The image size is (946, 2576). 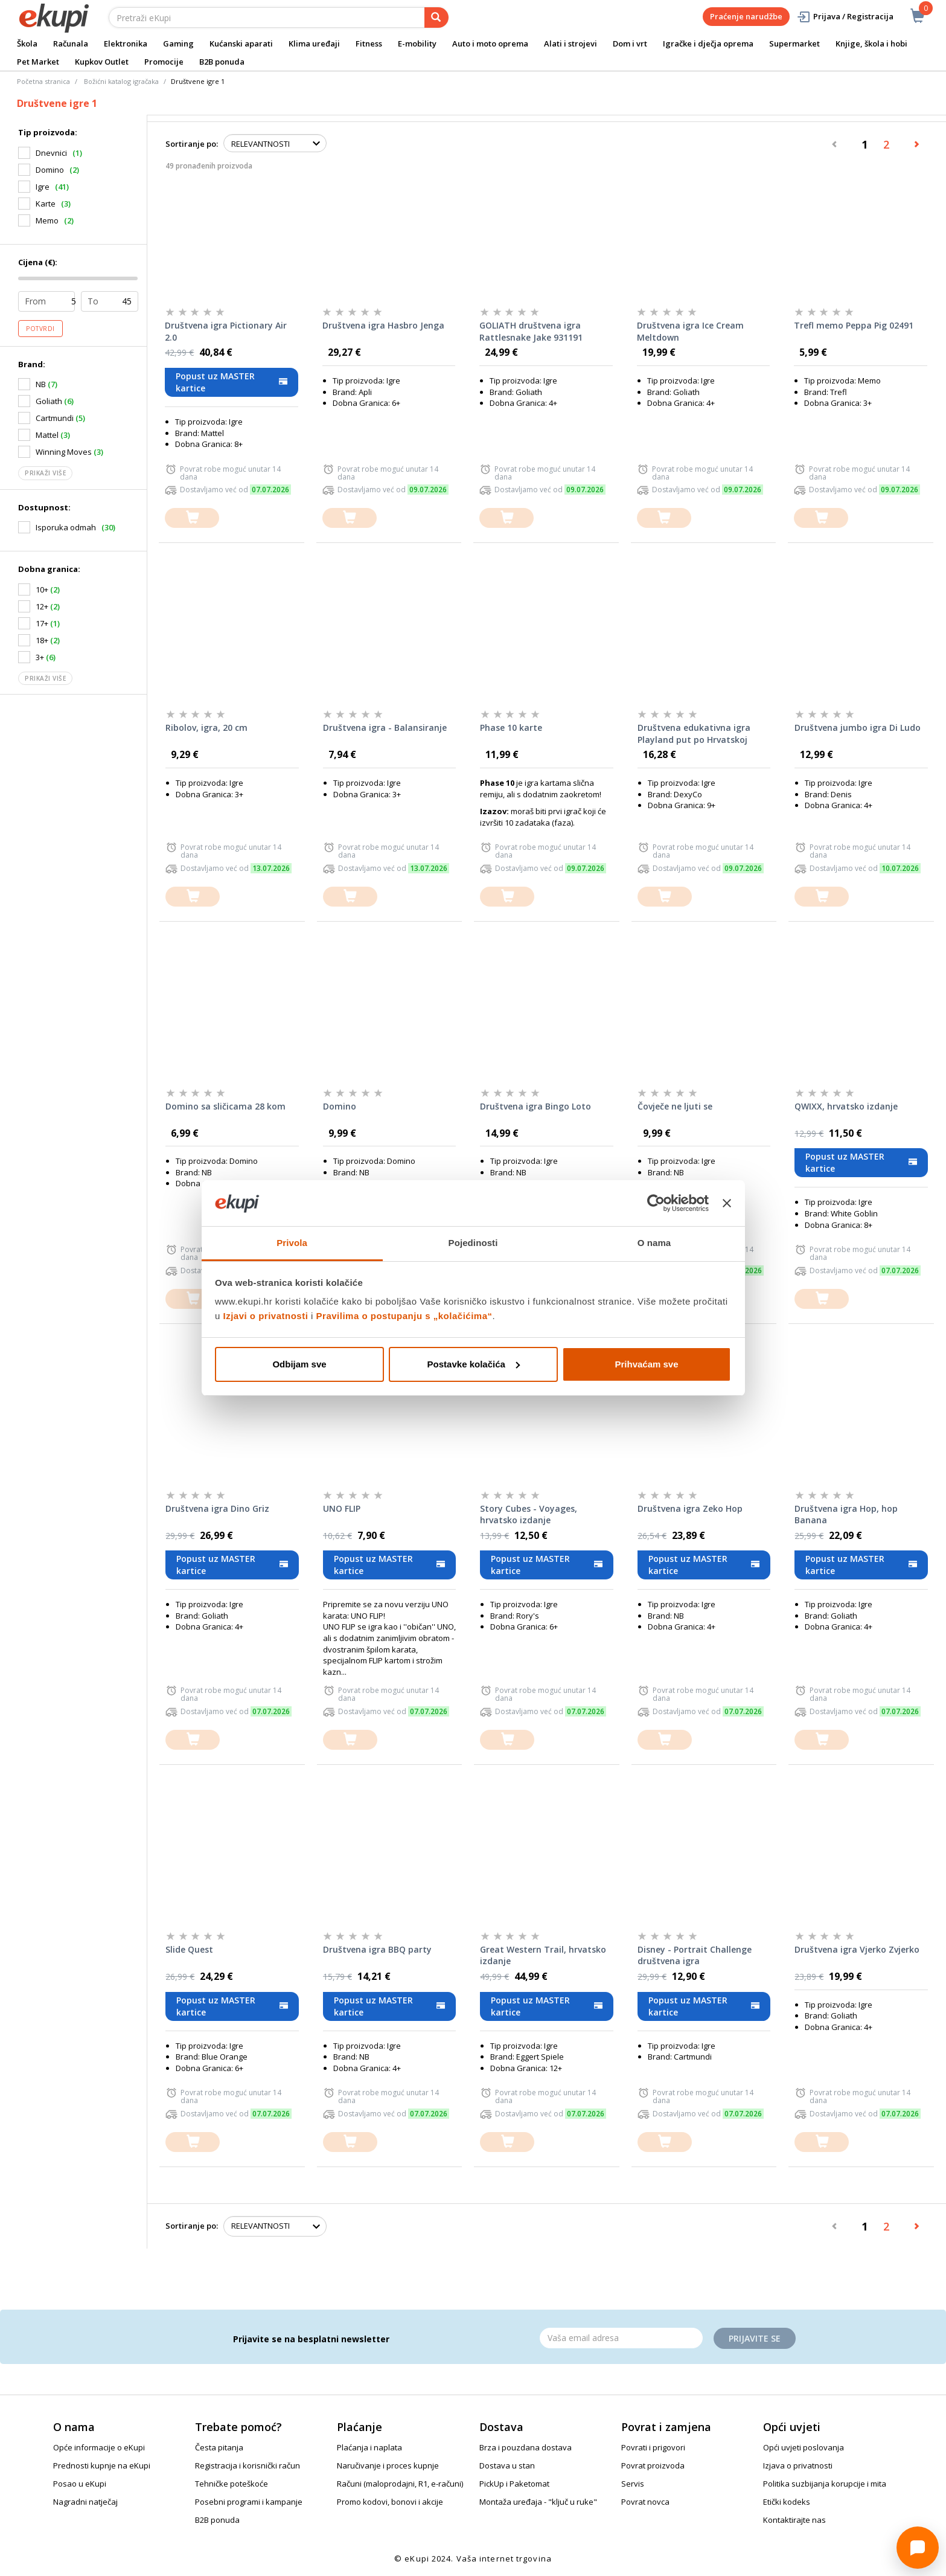 I want to click on Društvena igra Pictionary Air 2.0, so click(x=226, y=331).